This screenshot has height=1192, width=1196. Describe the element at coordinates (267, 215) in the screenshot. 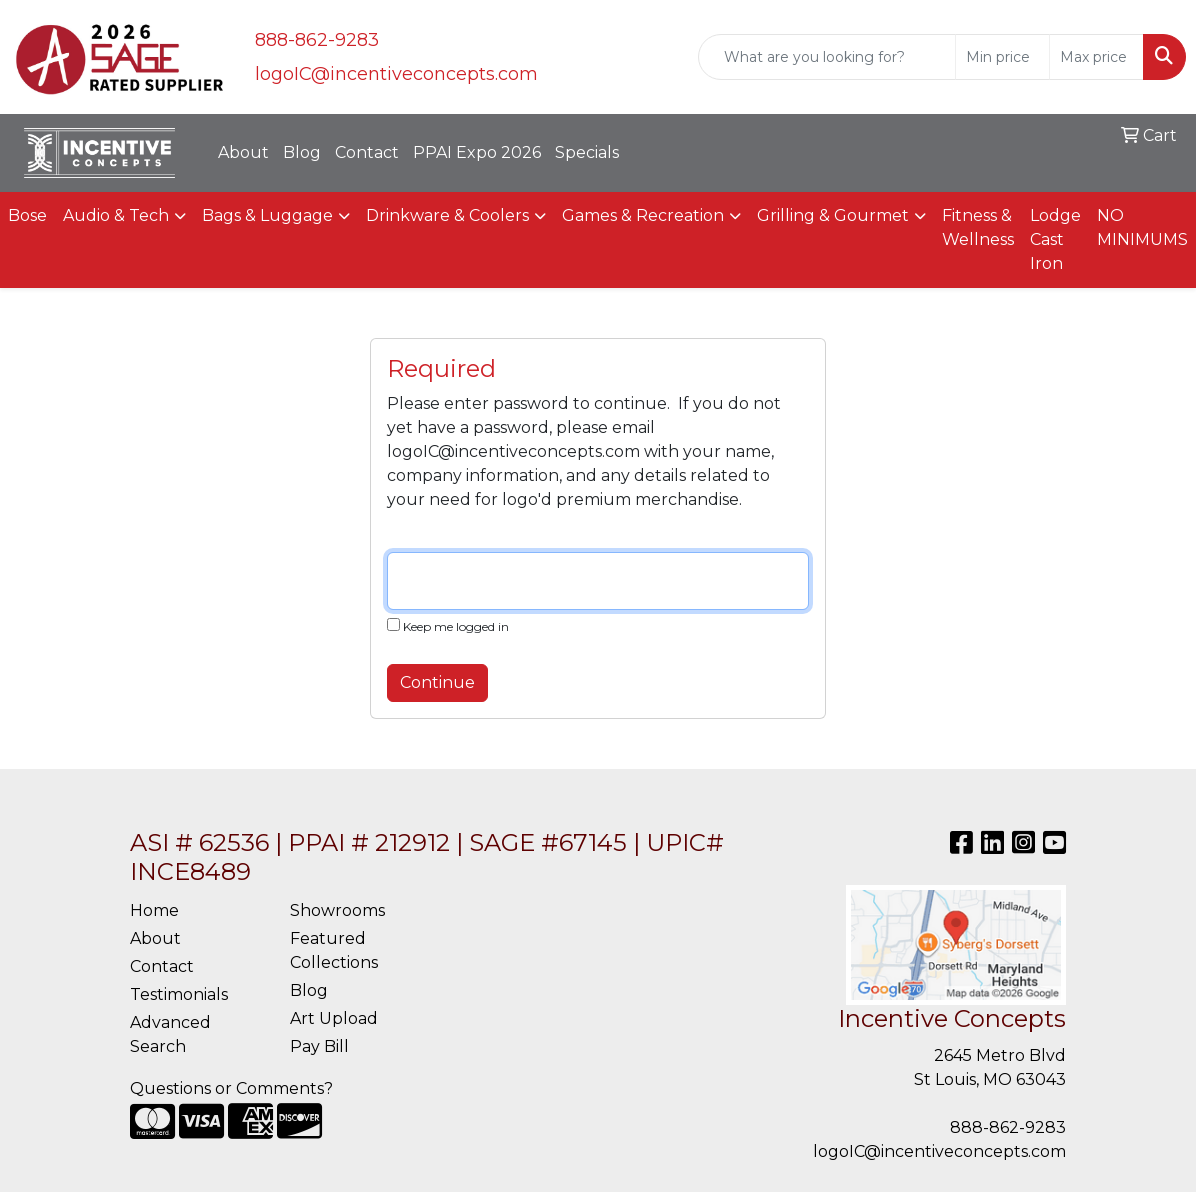

I see `Bags & Luggage` at that location.